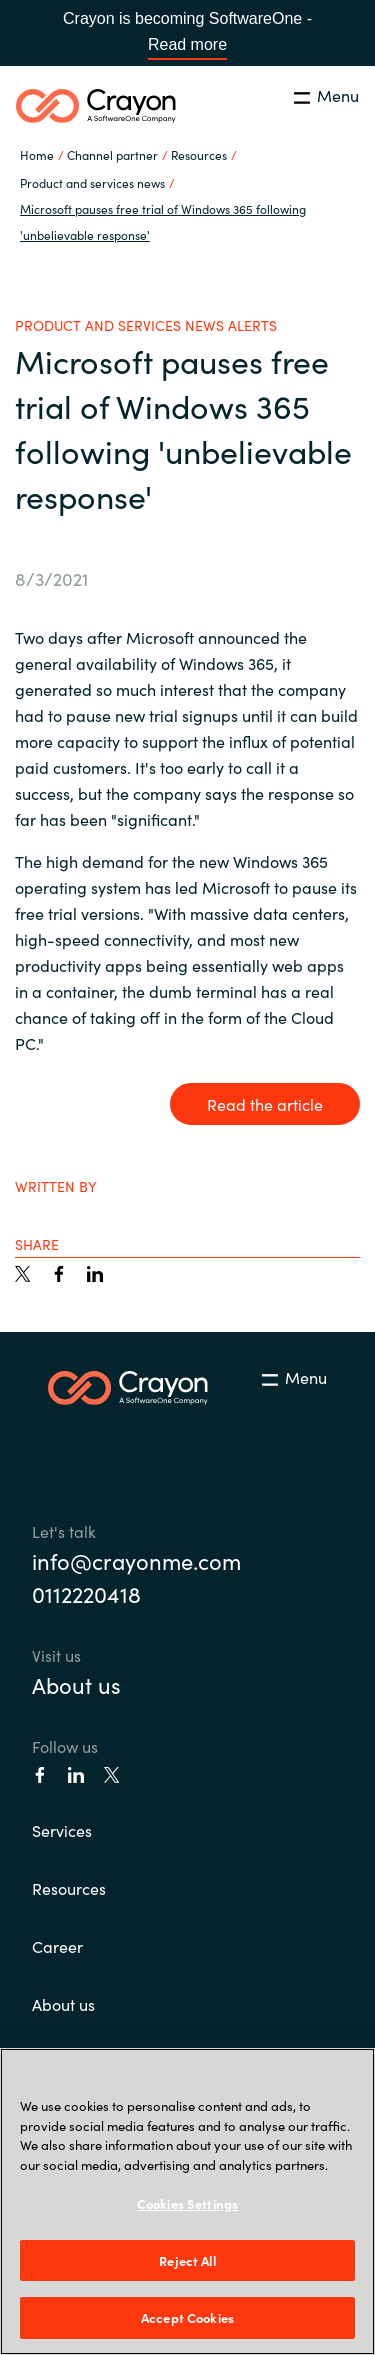  I want to click on Career, so click(57, 1946).